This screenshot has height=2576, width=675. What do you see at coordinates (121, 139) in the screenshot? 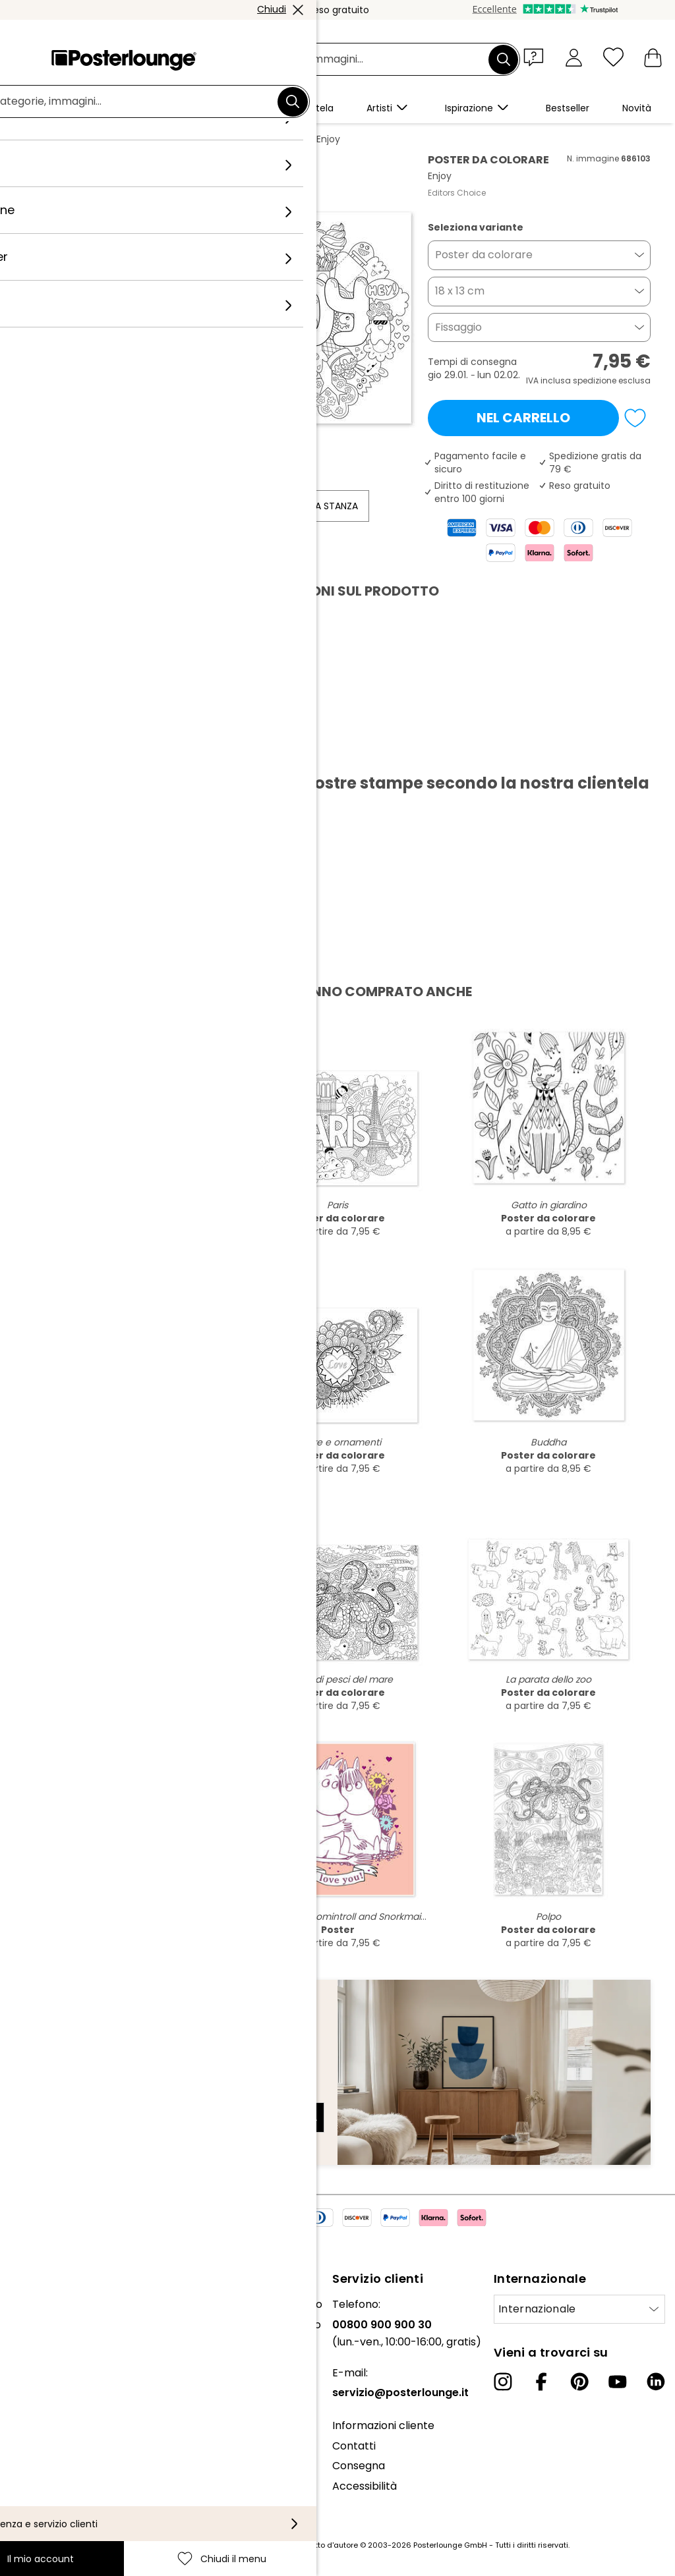
I see `Quadri` at bounding box center [121, 139].